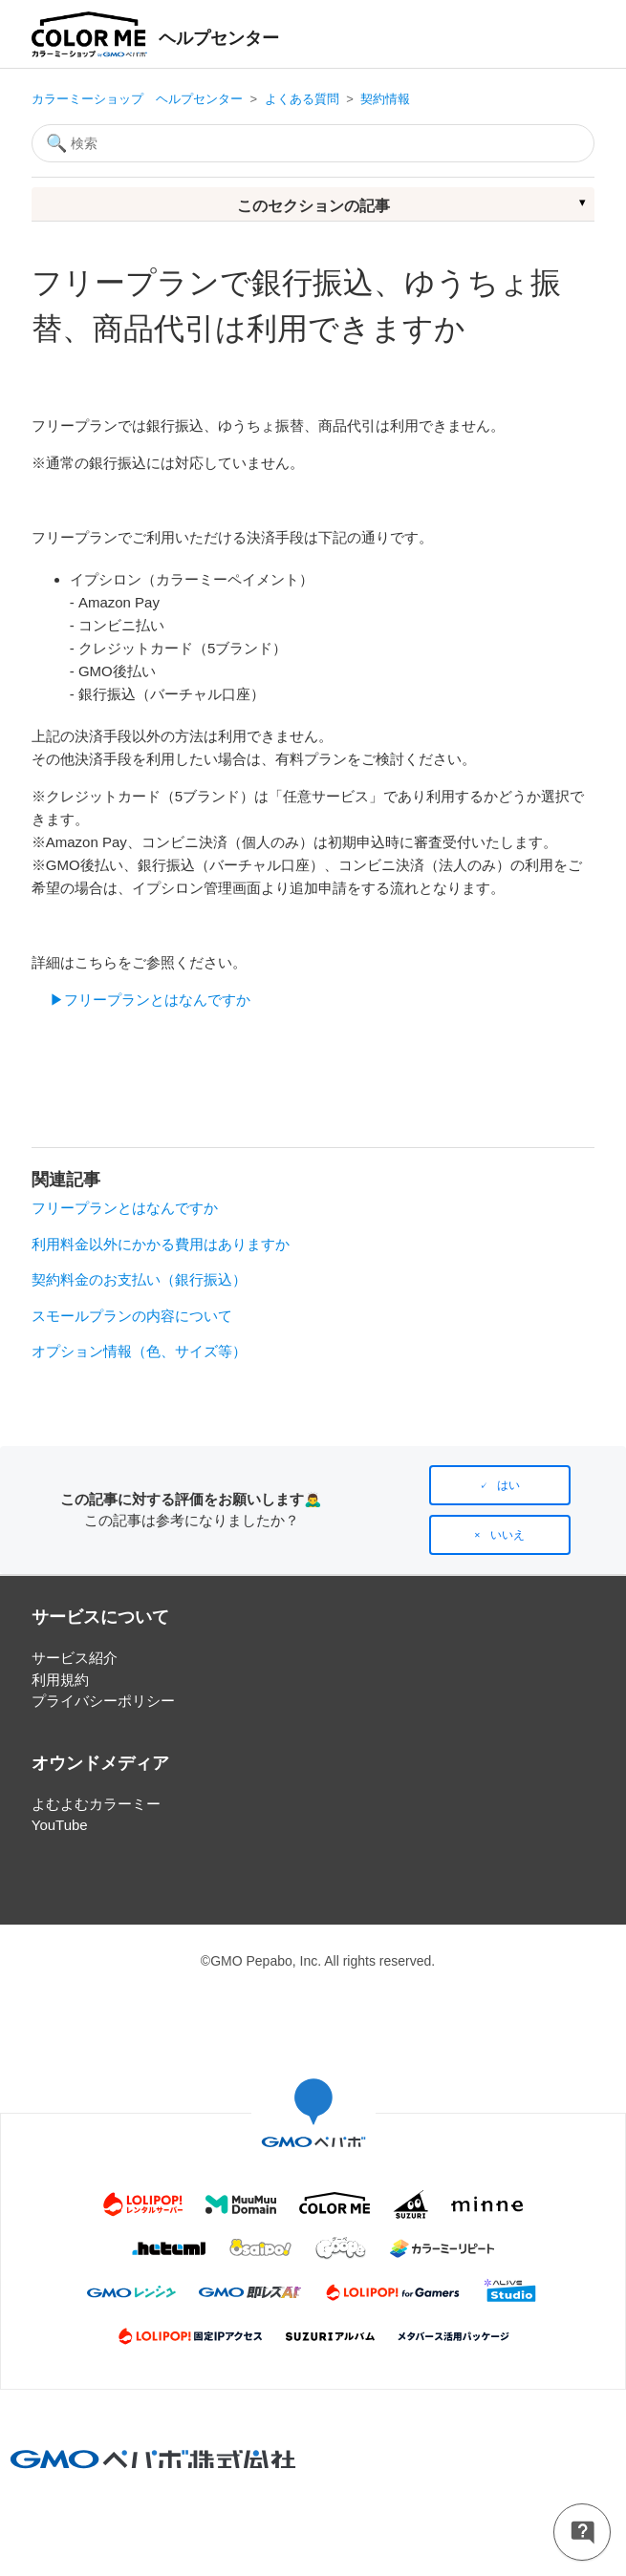 This screenshot has height=2576, width=626. I want to click on 契約情報, so click(385, 99).